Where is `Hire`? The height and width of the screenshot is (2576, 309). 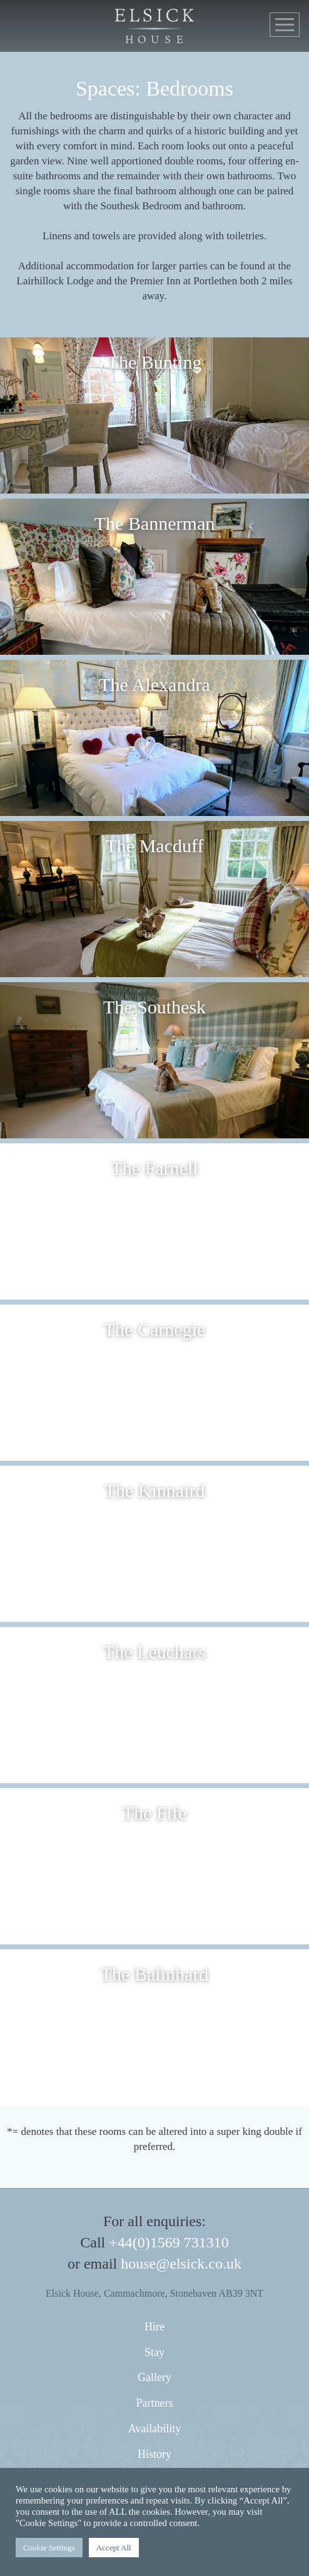
Hire is located at coordinates (154, 2326).